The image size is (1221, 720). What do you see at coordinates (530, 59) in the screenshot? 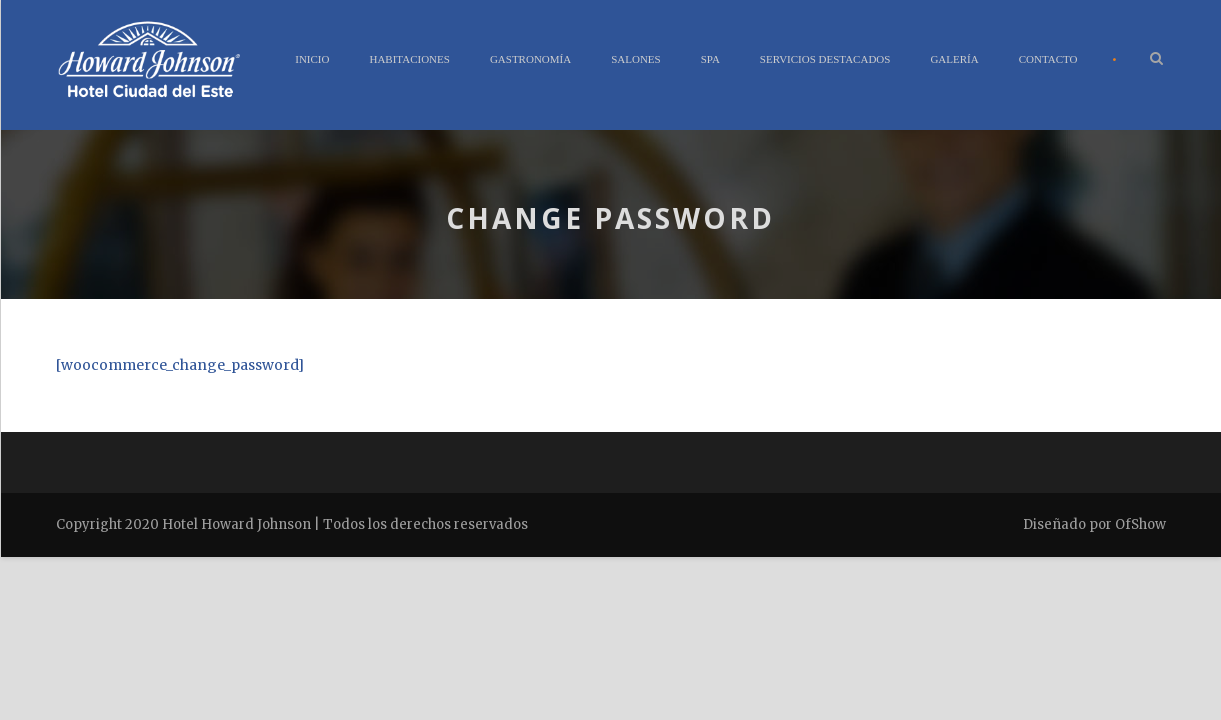
I see `Gastronomía` at bounding box center [530, 59].